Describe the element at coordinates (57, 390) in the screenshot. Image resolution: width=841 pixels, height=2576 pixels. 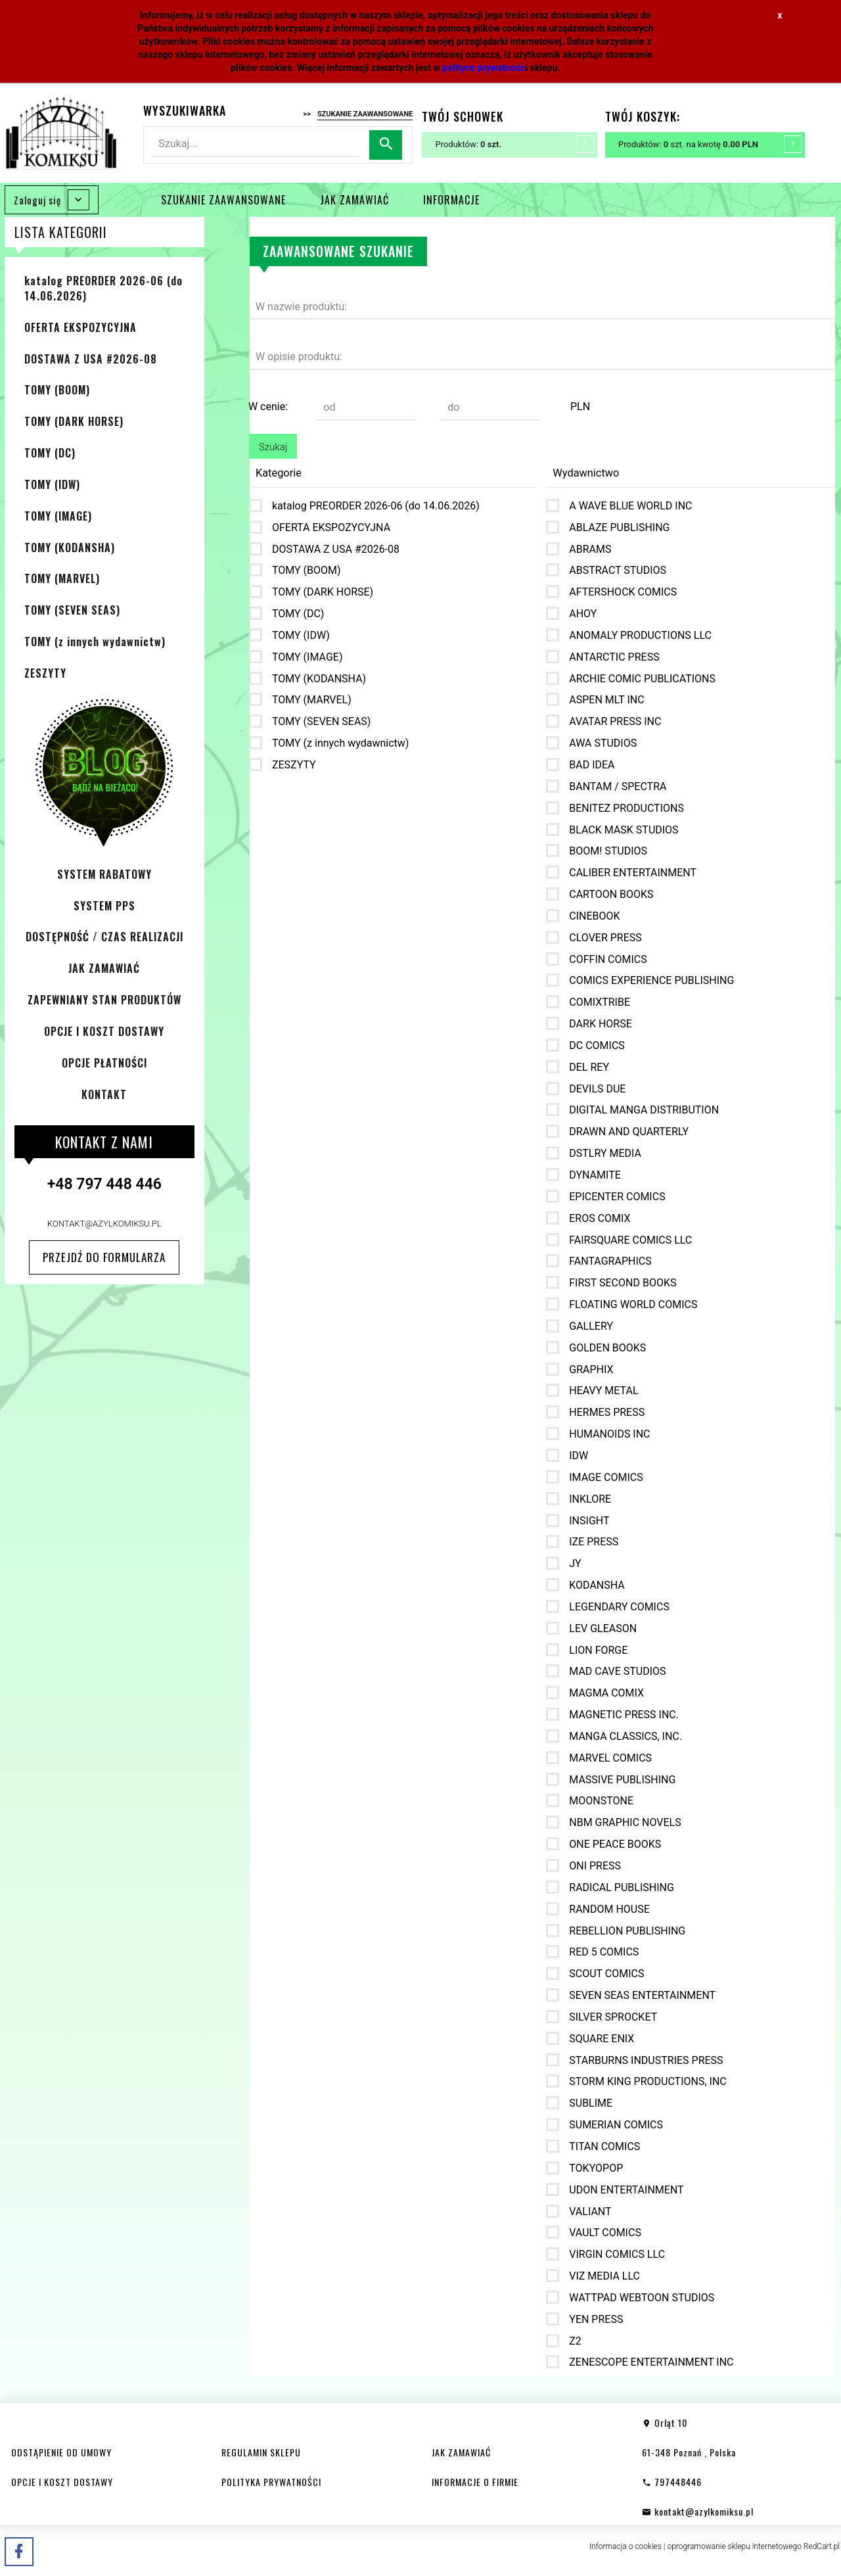
I see `TOMY (BOOM)` at that location.